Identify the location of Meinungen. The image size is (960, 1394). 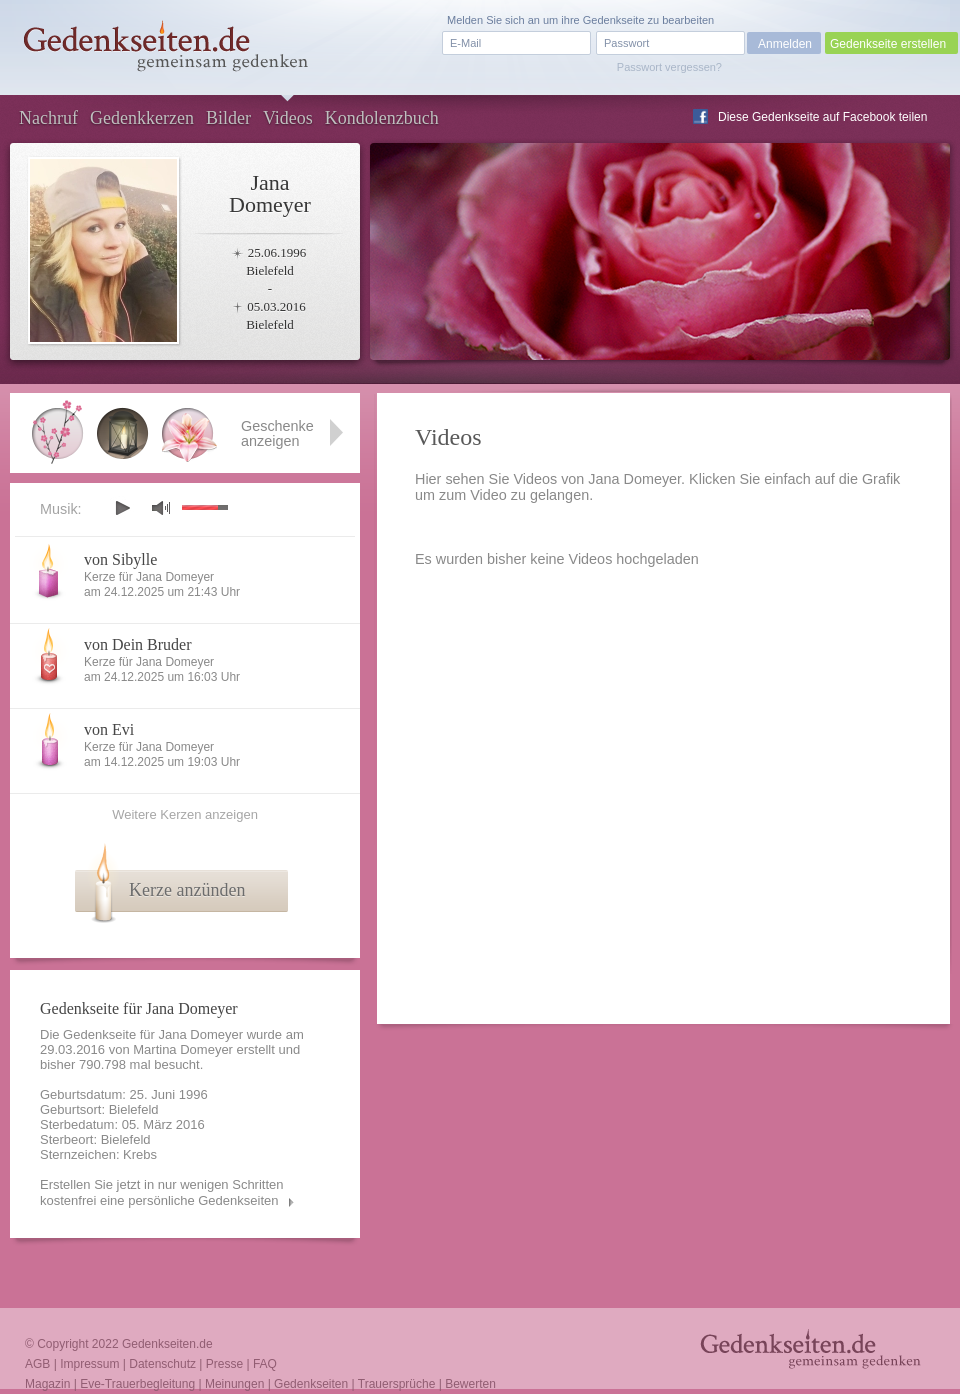
(234, 1384).